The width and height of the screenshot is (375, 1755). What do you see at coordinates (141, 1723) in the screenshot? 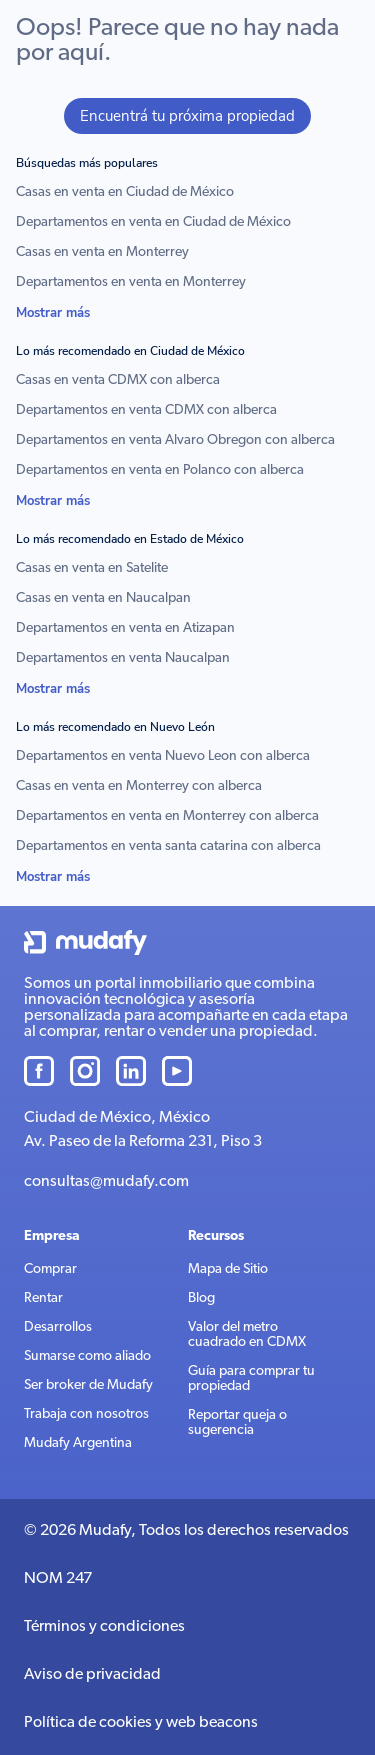
I see `Política de cookies y web beacons` at bounding box center [141, 1723].